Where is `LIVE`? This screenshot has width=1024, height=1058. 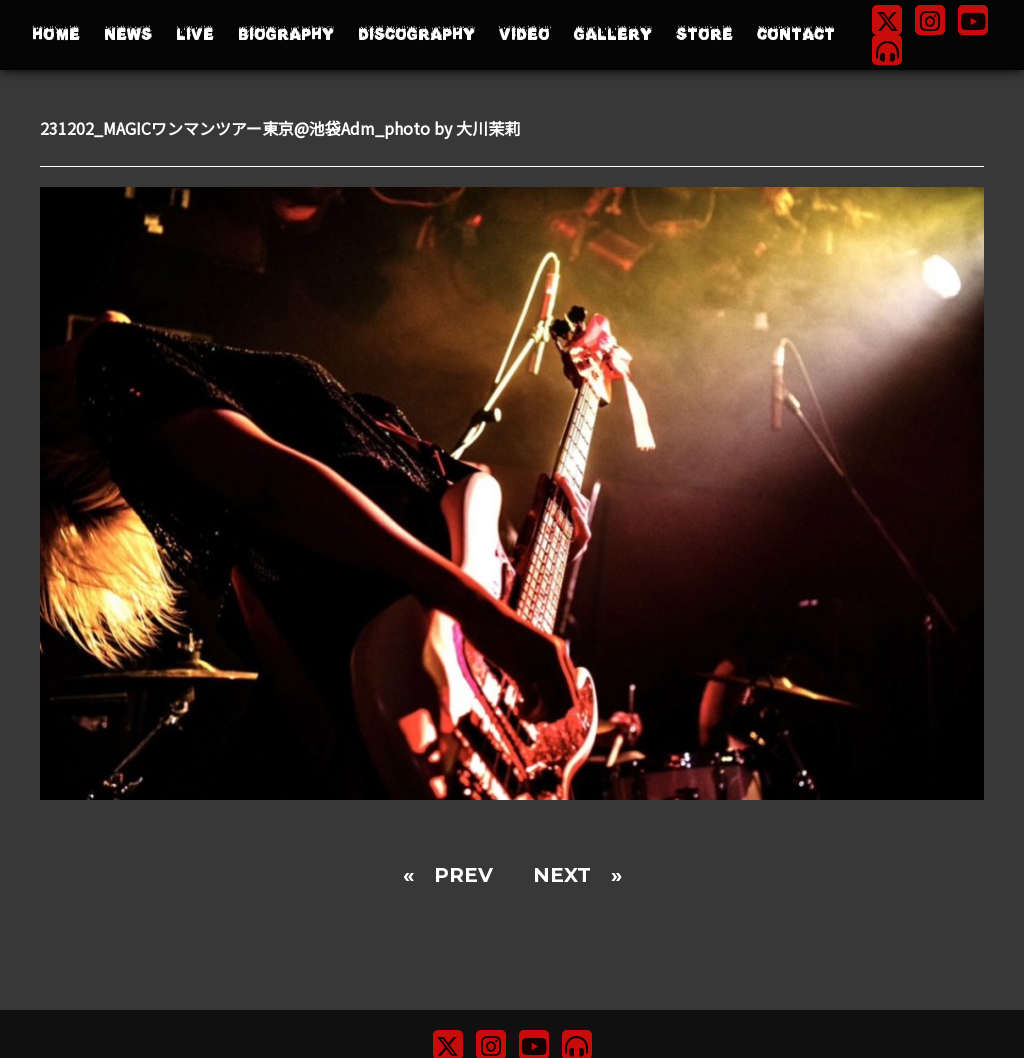
LIVE is located at coordinates (195, 34).